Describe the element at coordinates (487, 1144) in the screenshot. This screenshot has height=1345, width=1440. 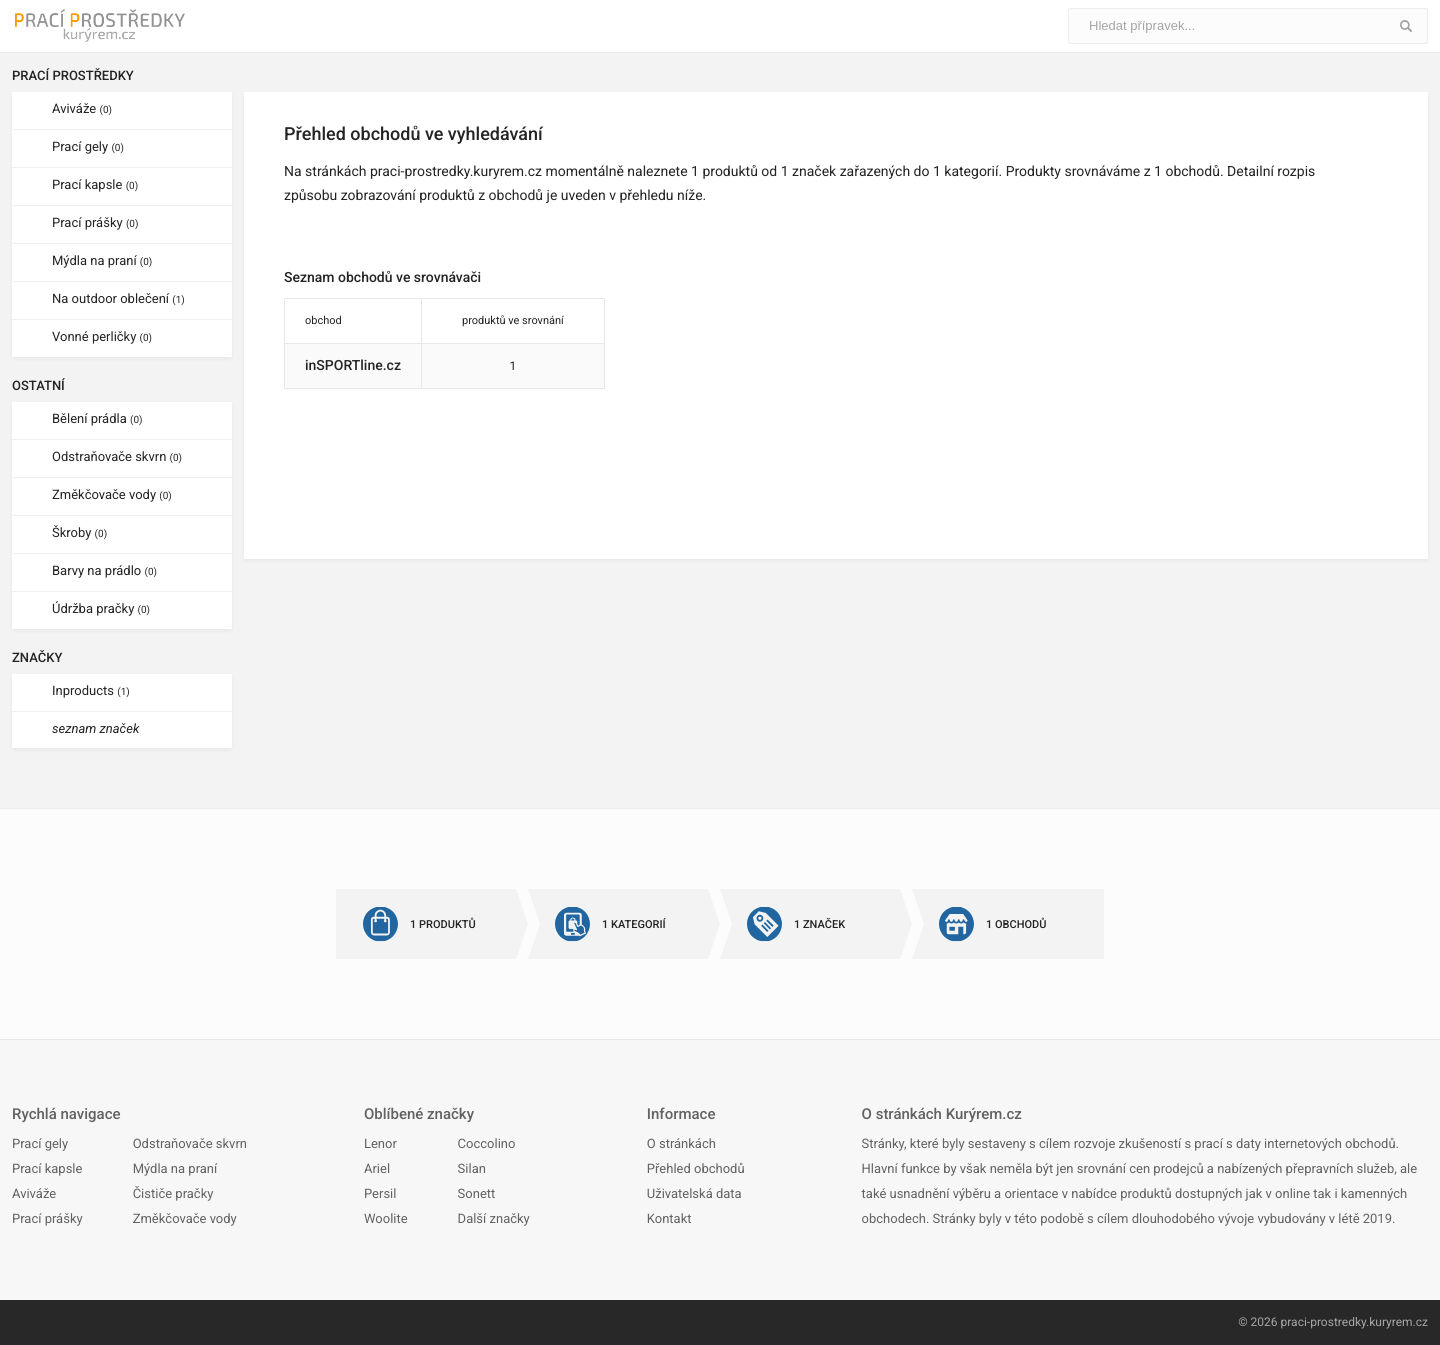
I see `Coccolino` at that location.